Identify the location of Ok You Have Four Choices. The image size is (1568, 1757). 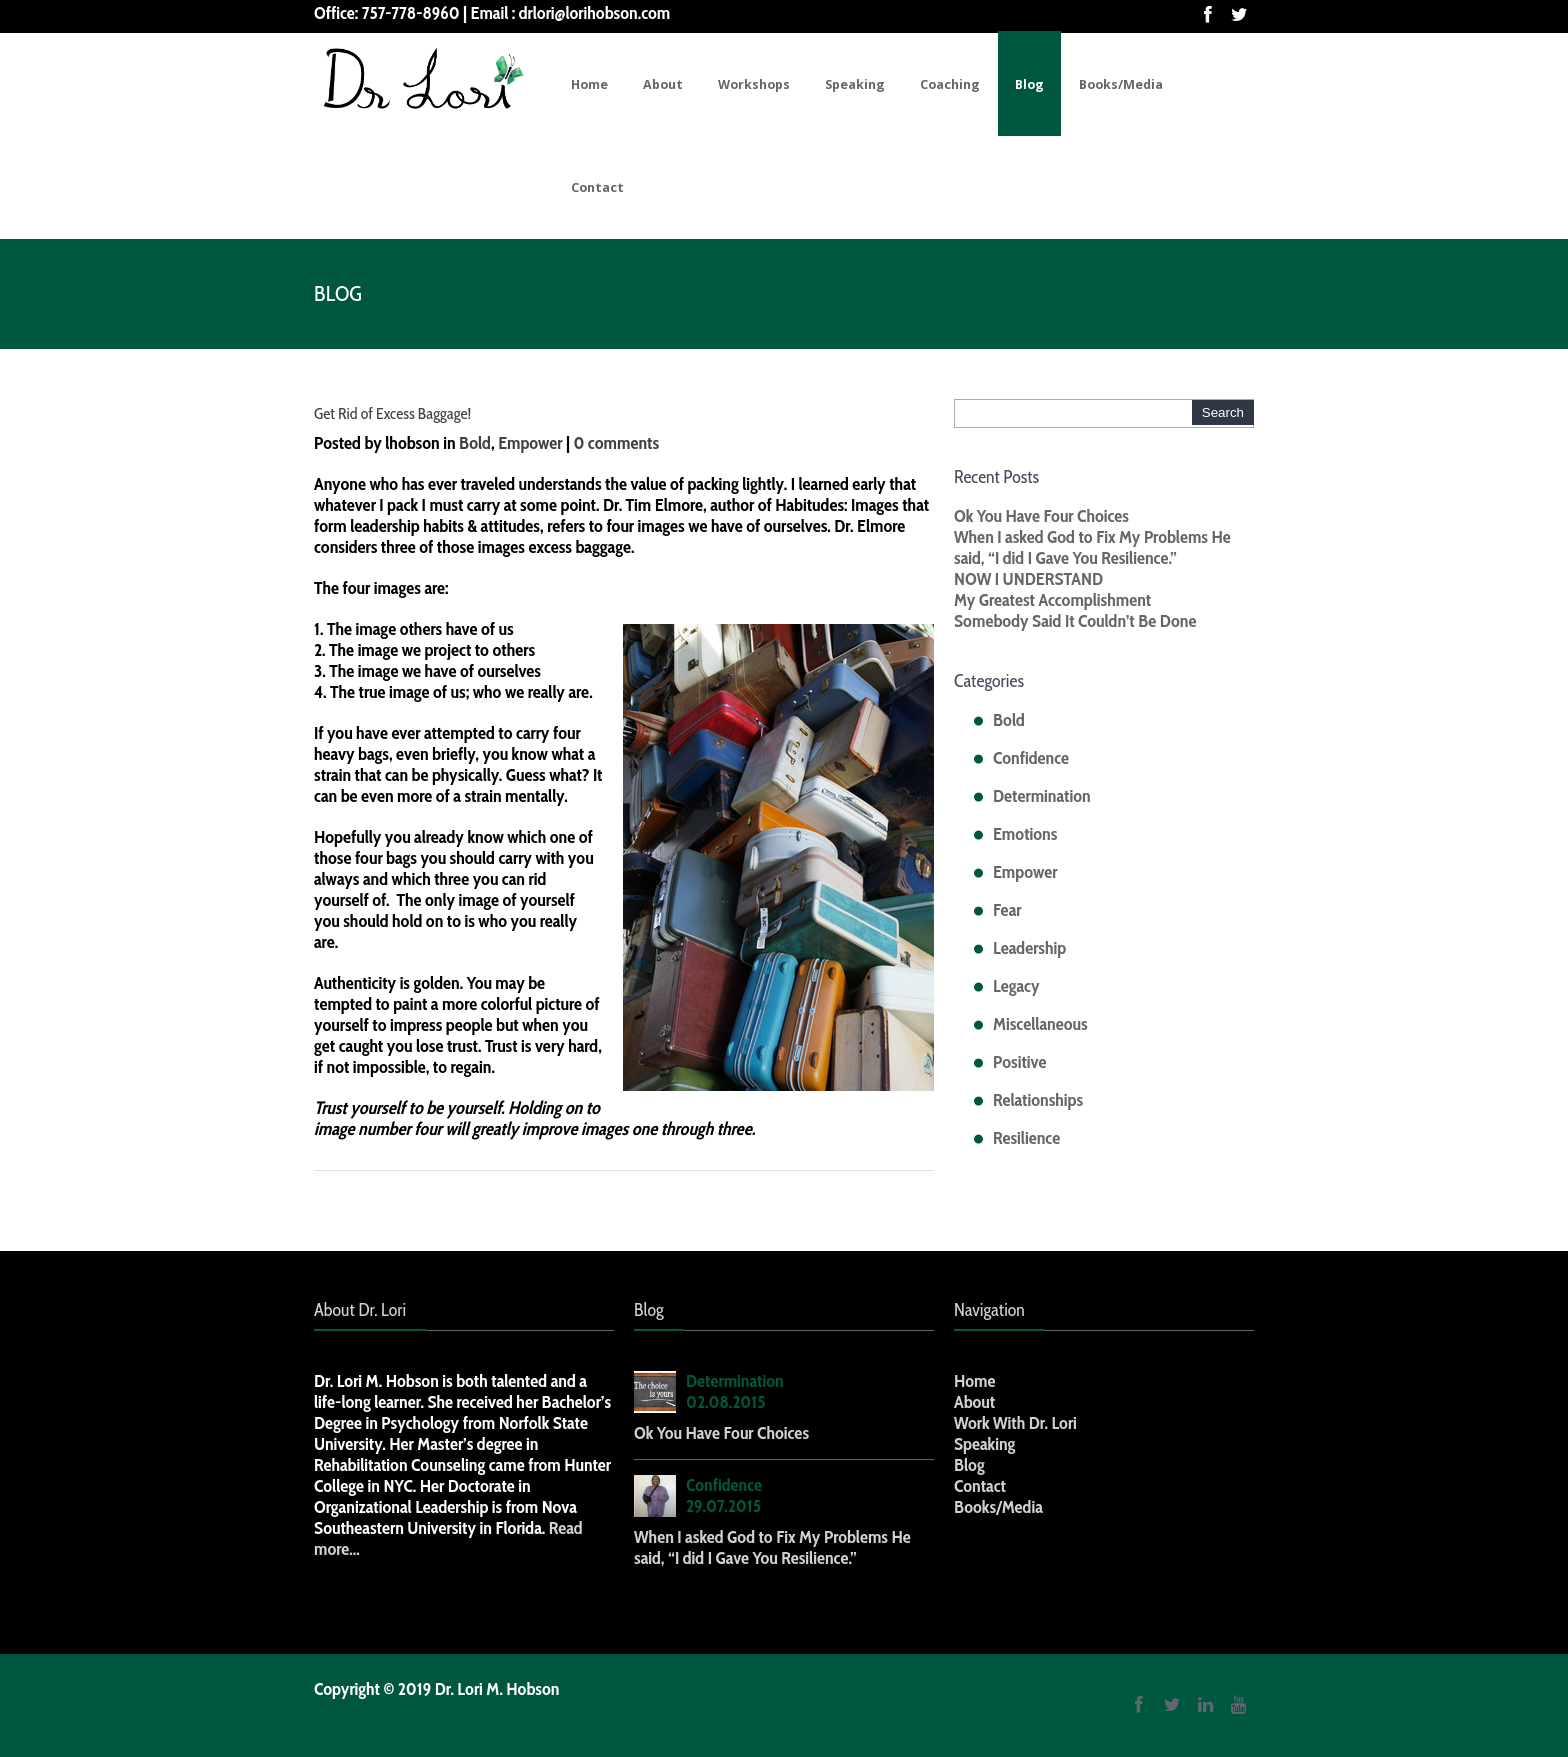
(1041, 516).